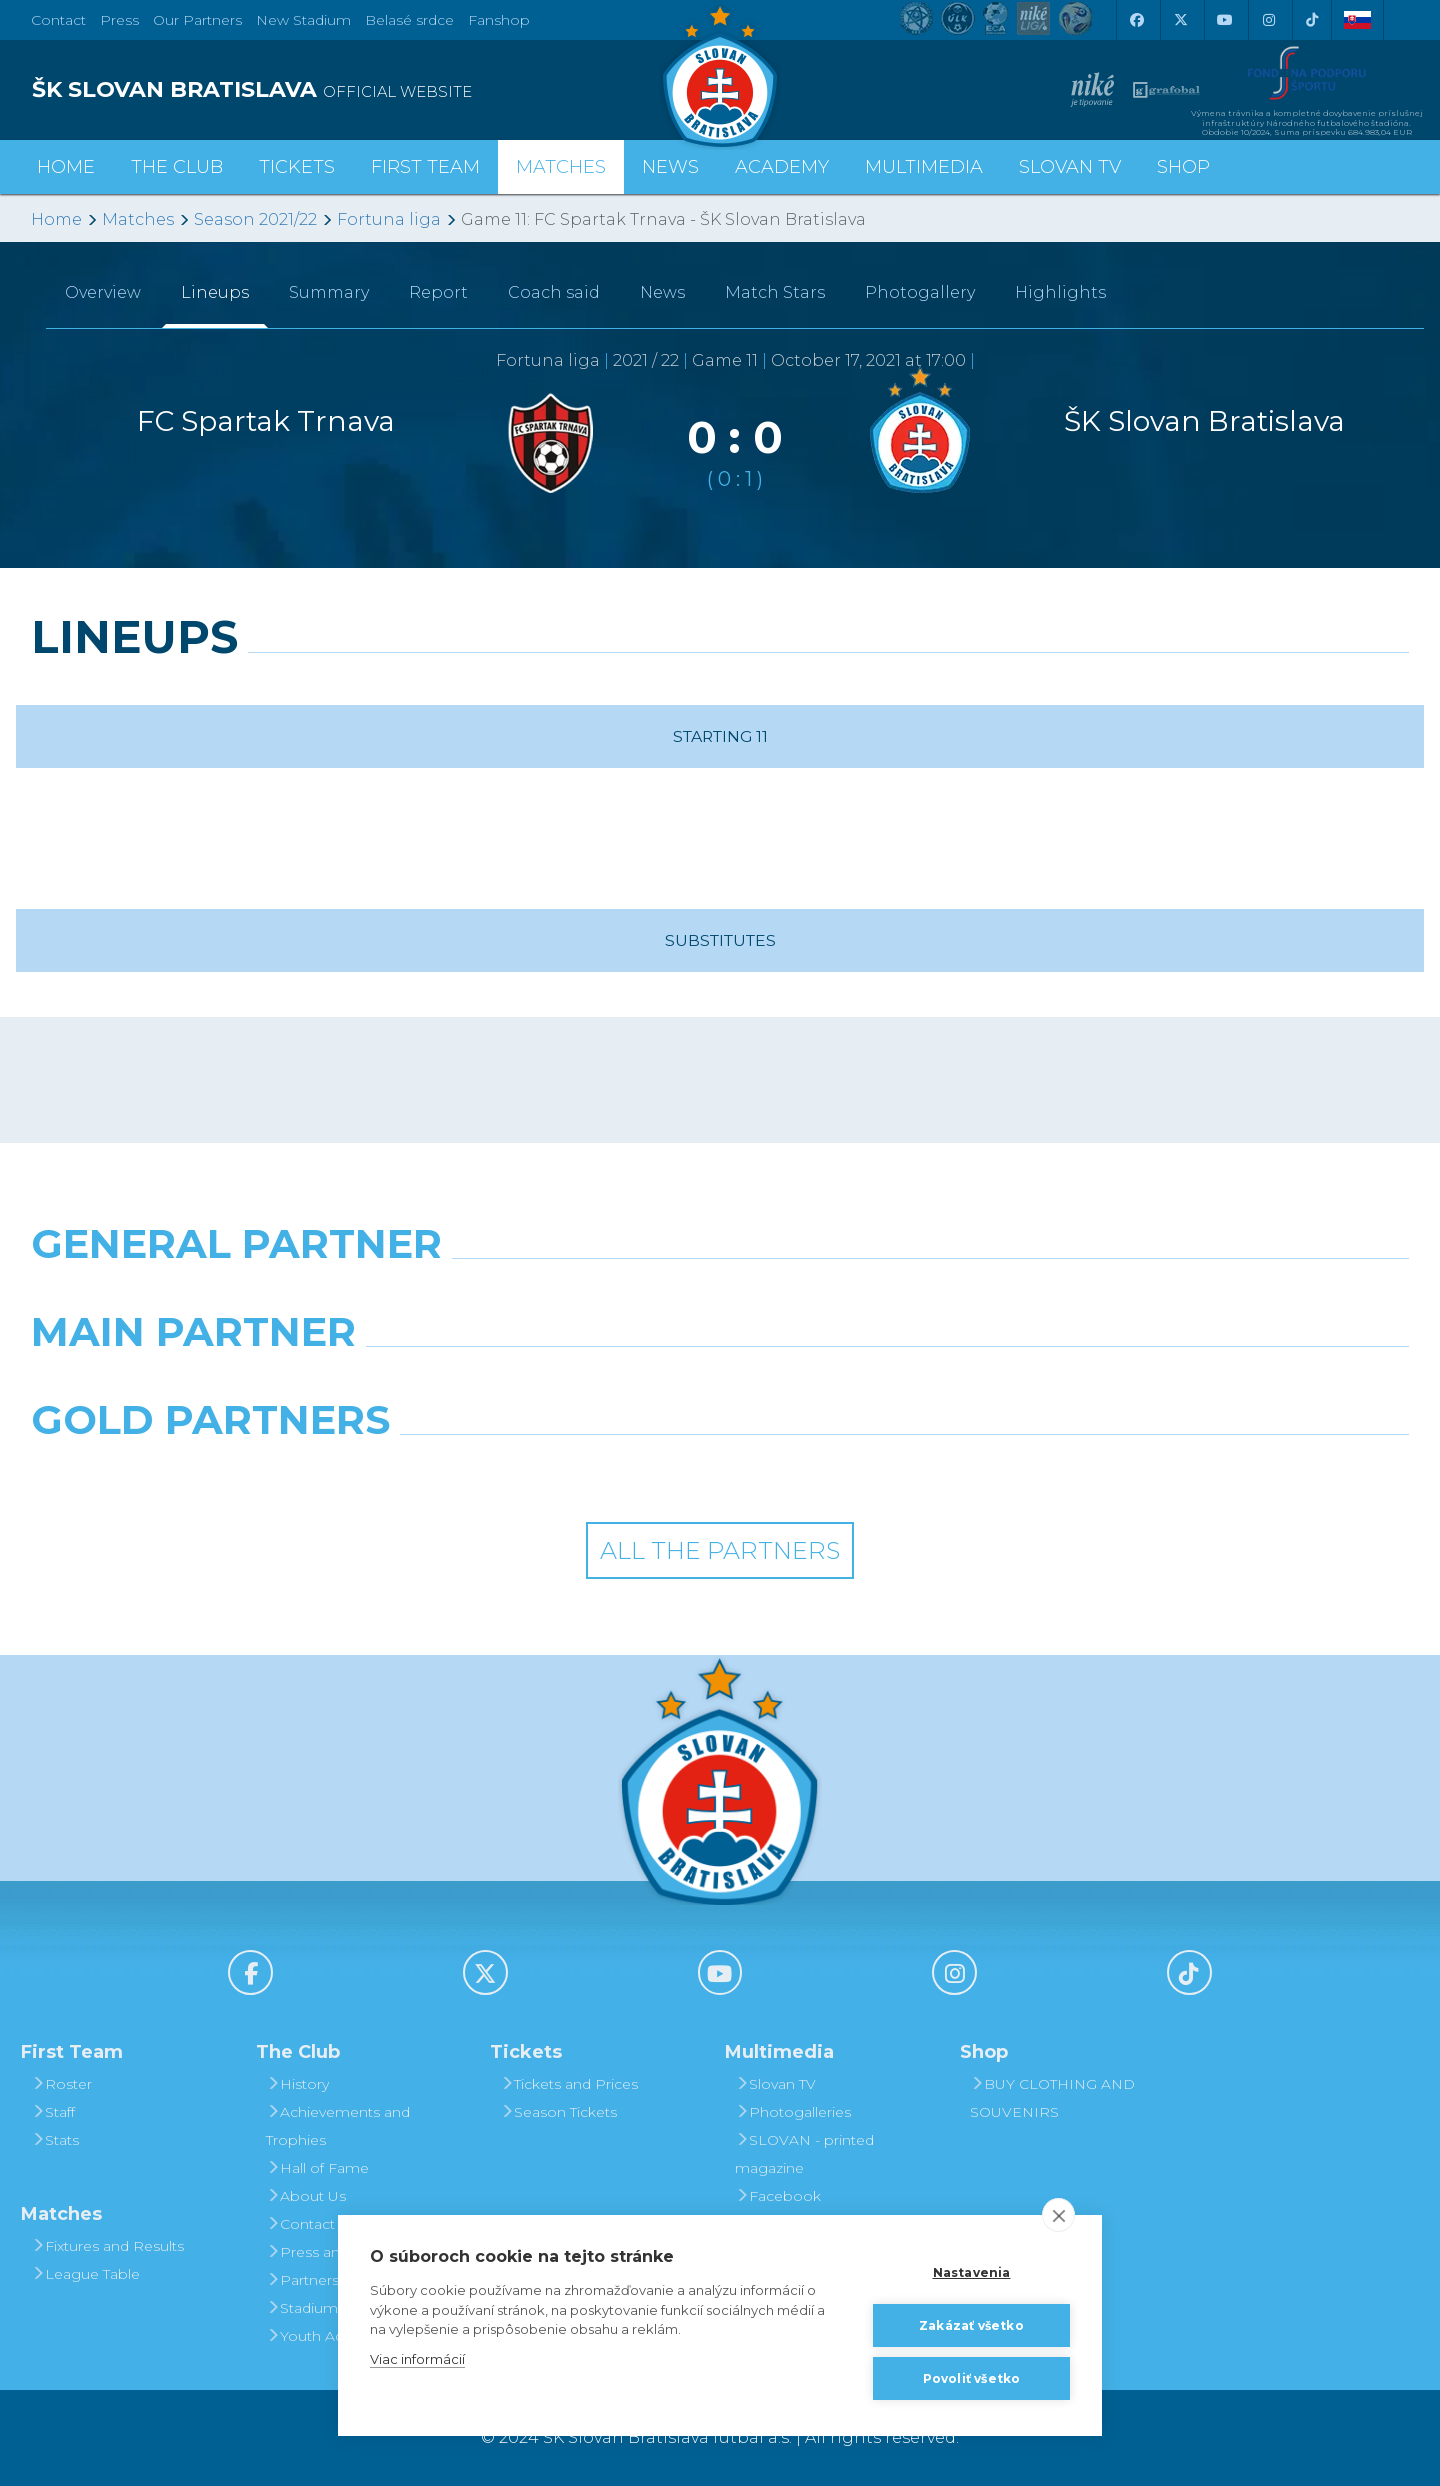 This screenshot has width=1440, height=2486. I want to click on League Table, so click(85, 2274).